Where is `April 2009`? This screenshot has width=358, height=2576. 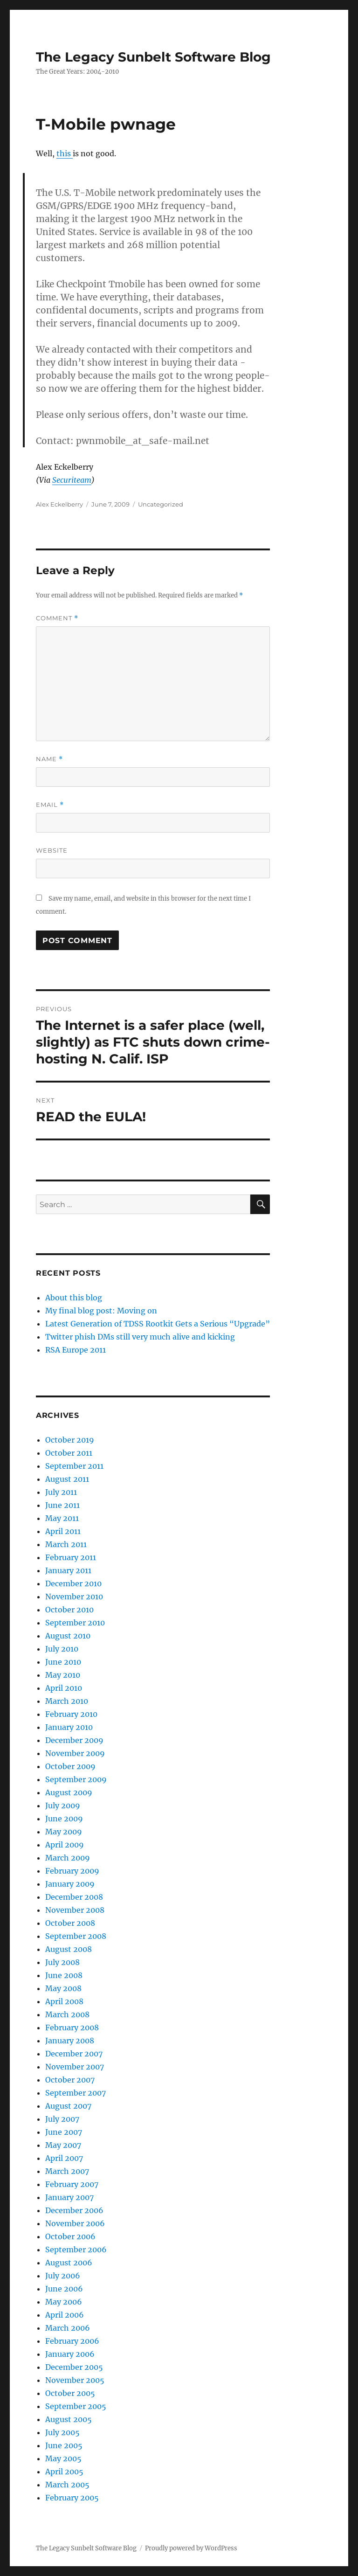 April 2009 is located at coordinates (64, 1844).